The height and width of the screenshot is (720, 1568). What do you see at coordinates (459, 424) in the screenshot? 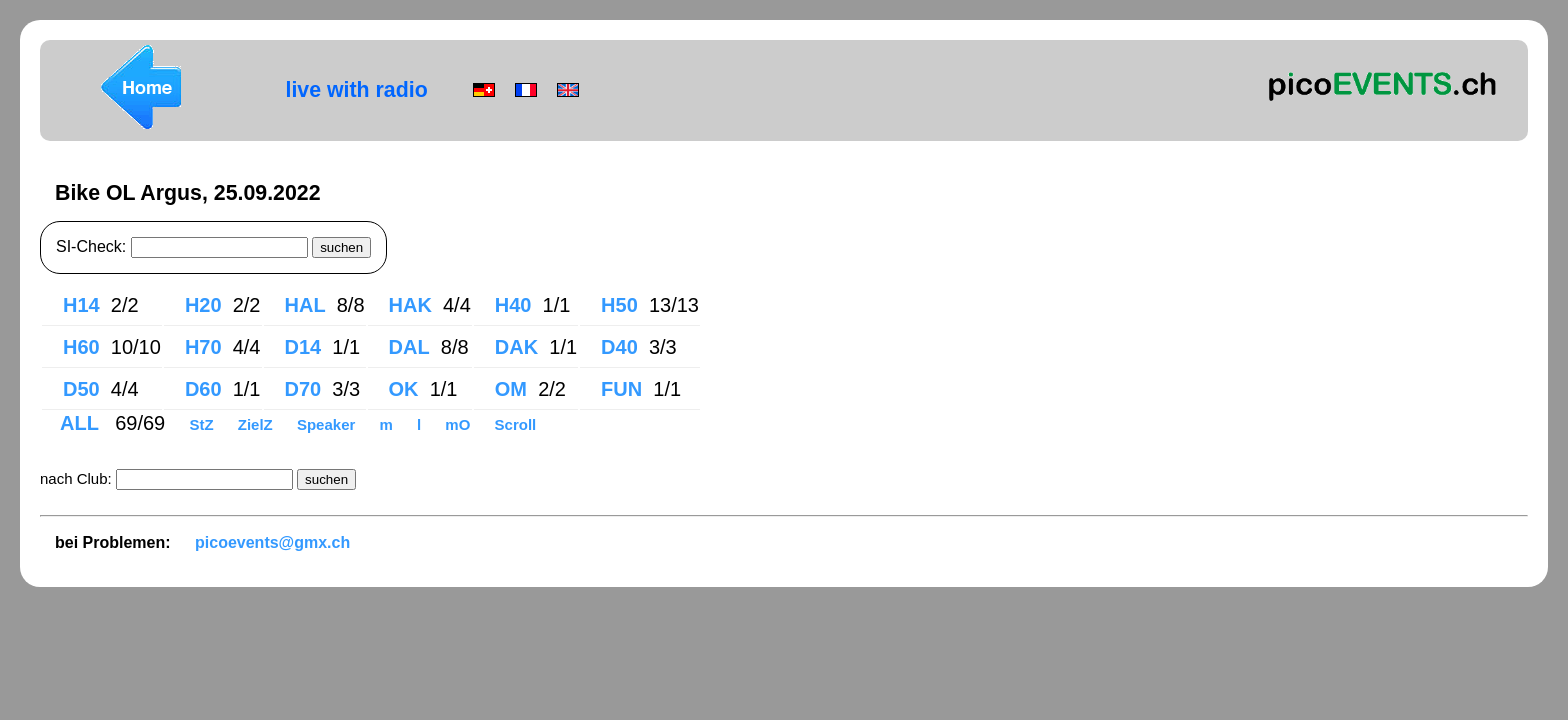
I see `mO` at bounding box center [459, 424].